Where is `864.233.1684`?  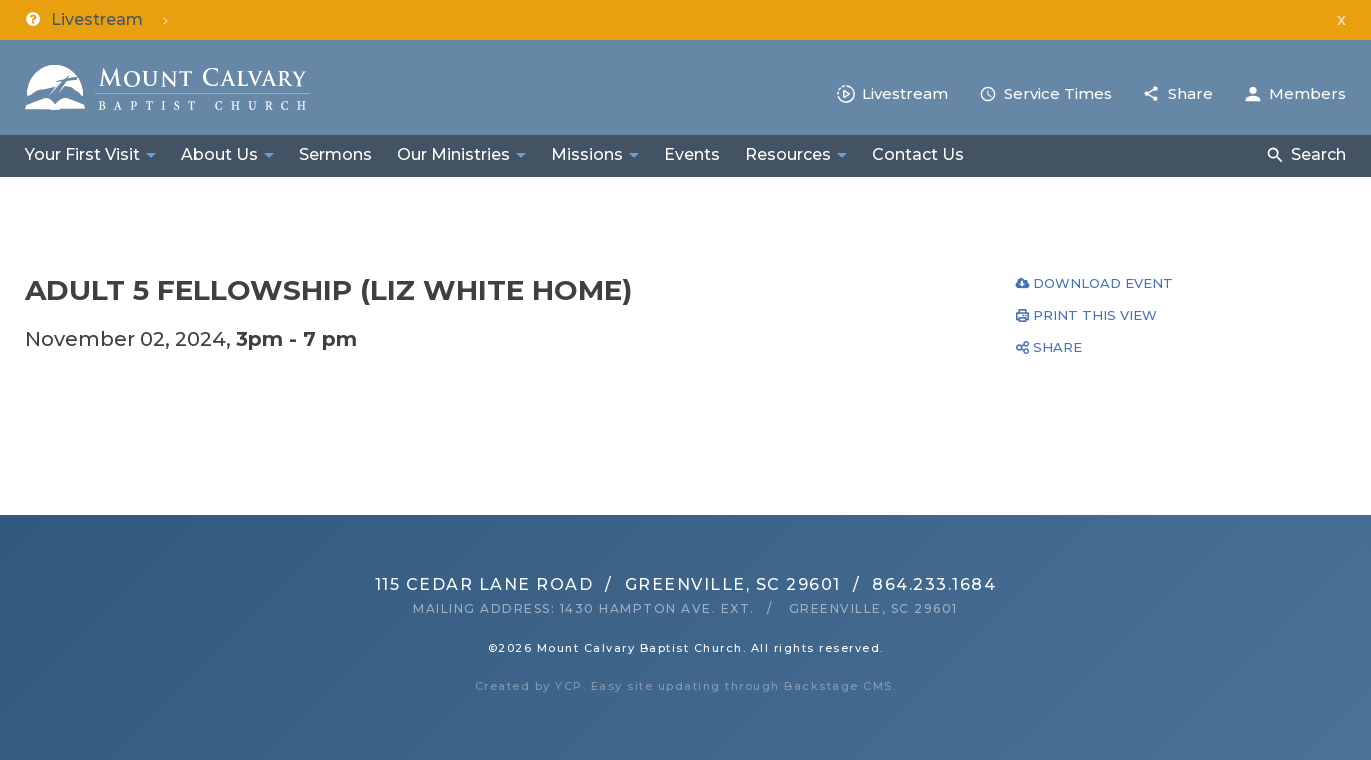
864.233.1684 is located at coordinates (934, 584).